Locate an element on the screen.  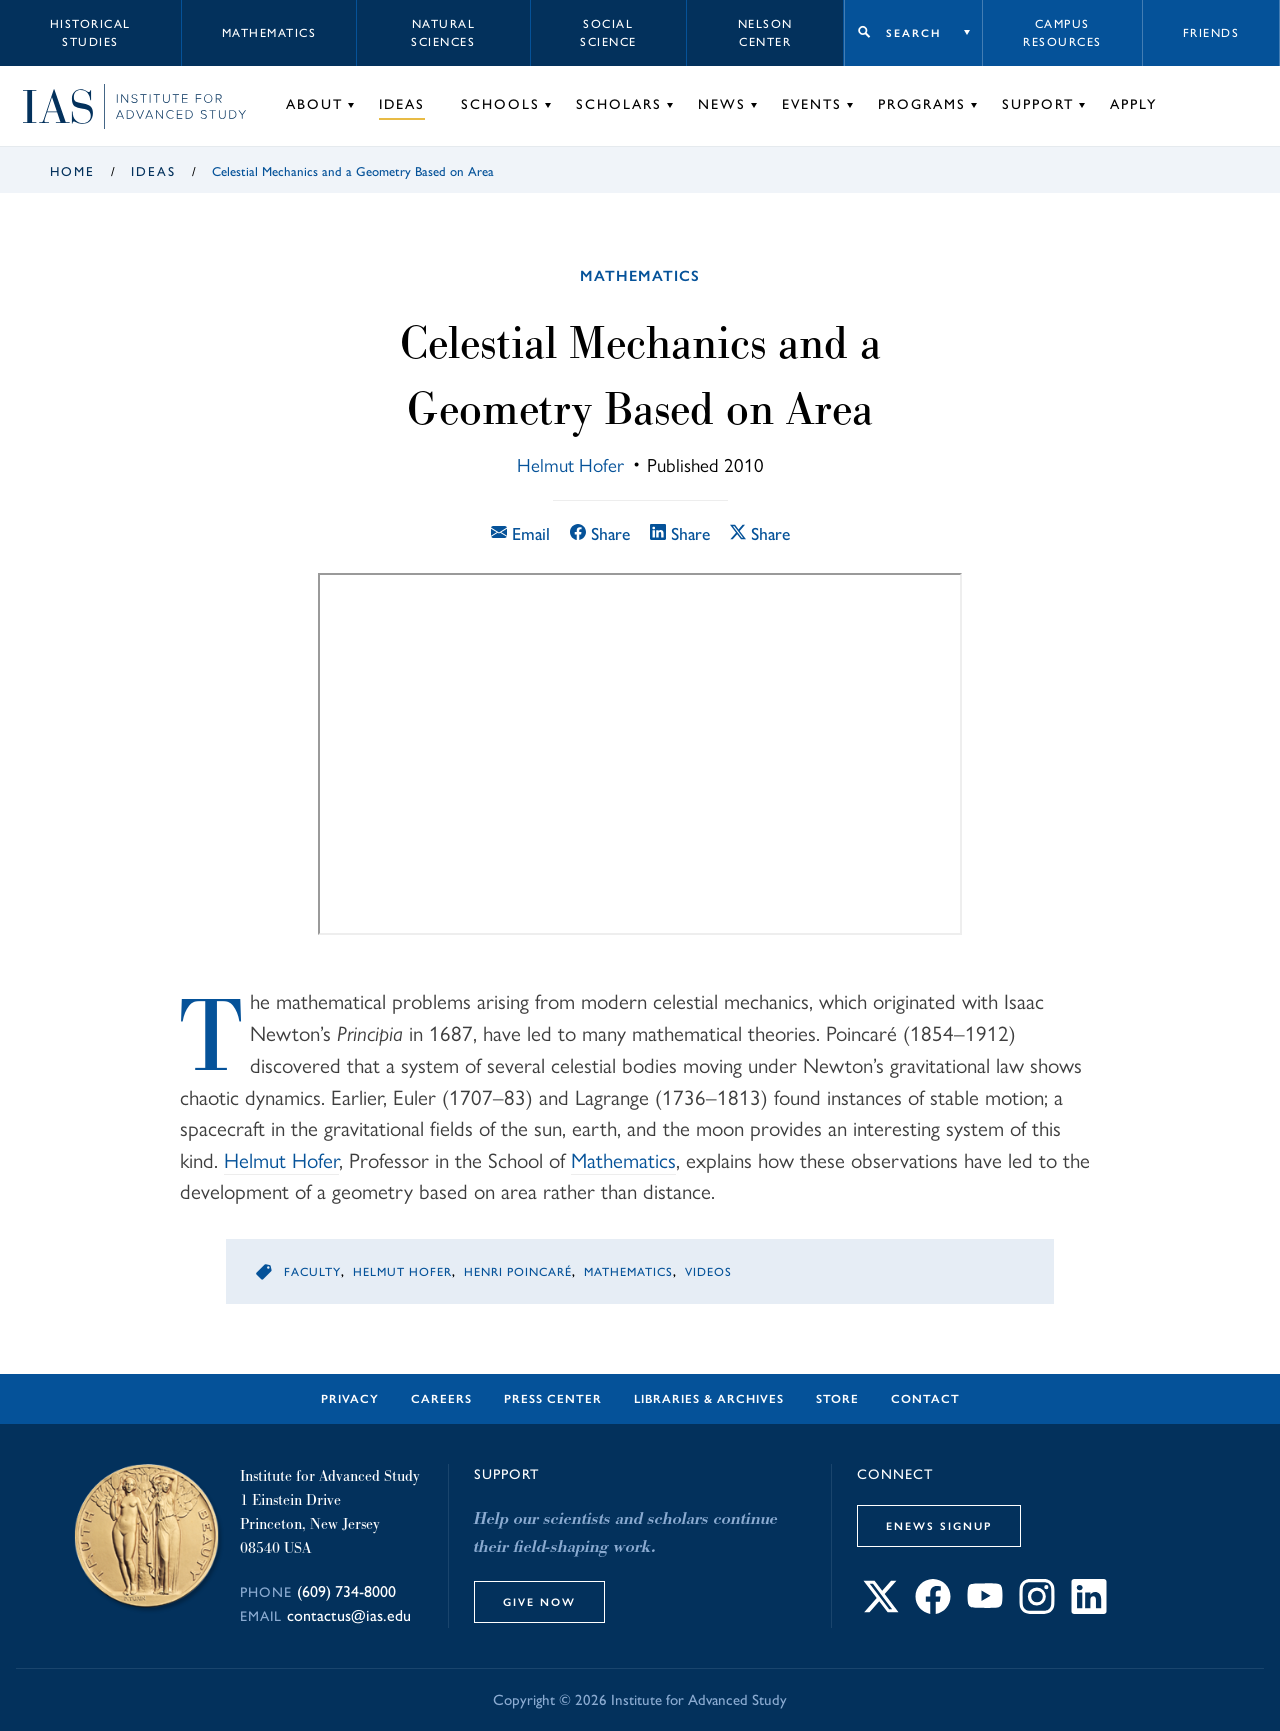
Natural Sciences is located at coordinates (443, 33).